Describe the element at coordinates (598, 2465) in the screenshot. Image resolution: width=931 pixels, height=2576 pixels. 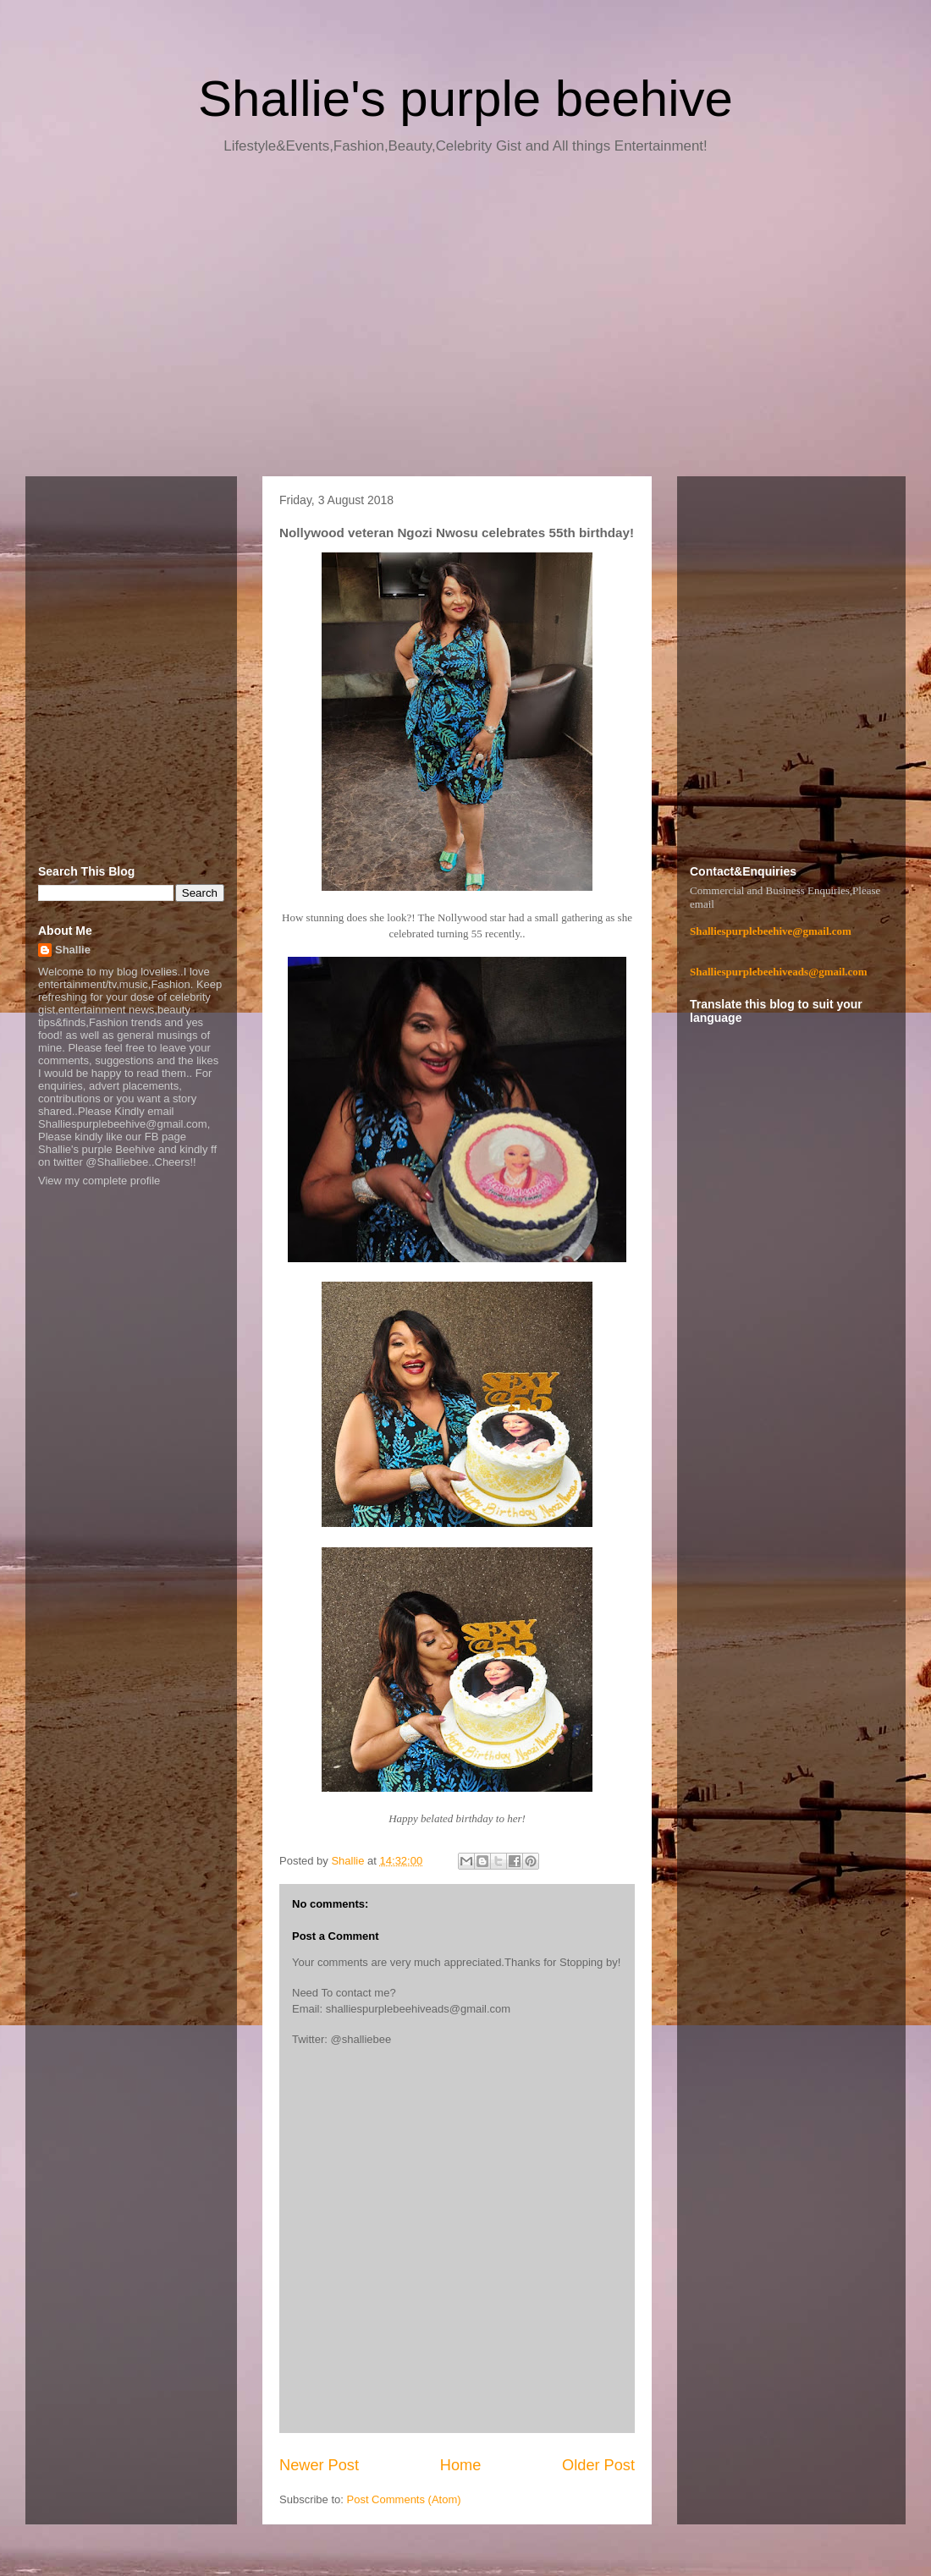
I see `Older Post` at that location.